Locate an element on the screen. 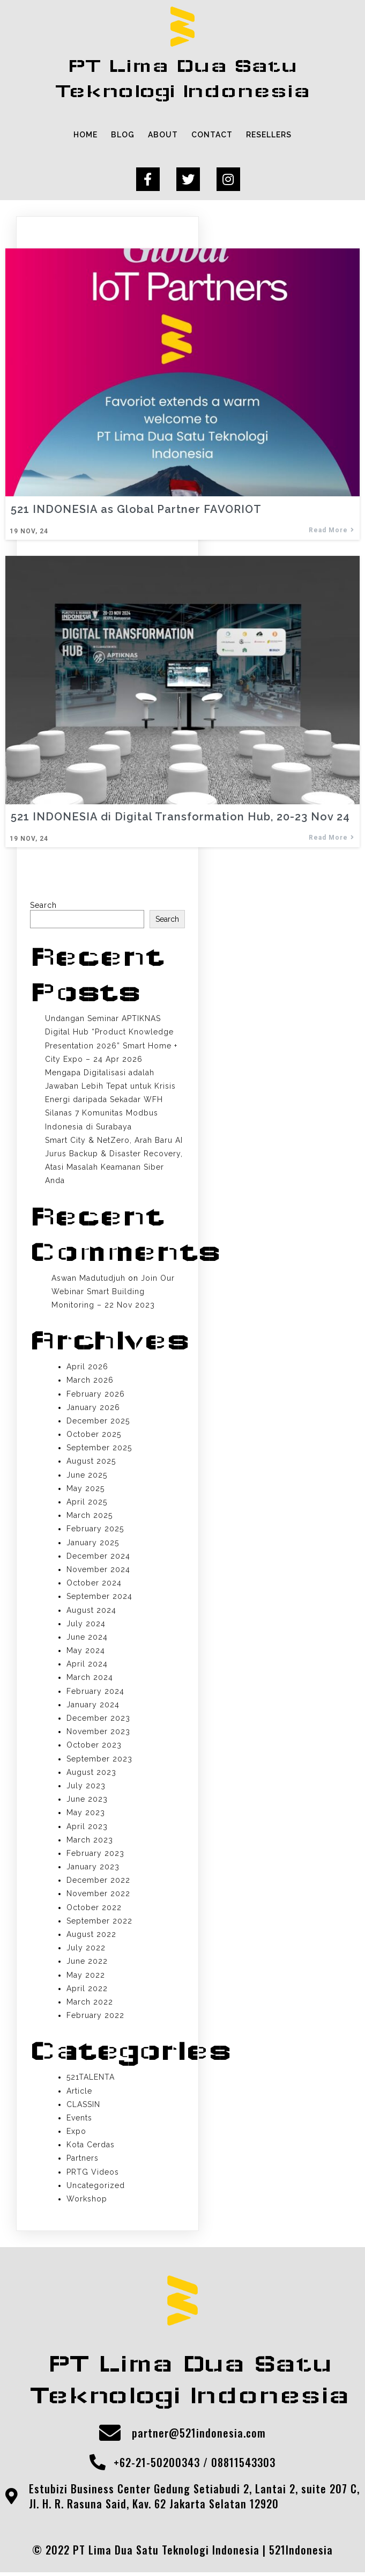 This screenshot has height=2576, width=365. April 2025 is located at coordinates (86, 1503).